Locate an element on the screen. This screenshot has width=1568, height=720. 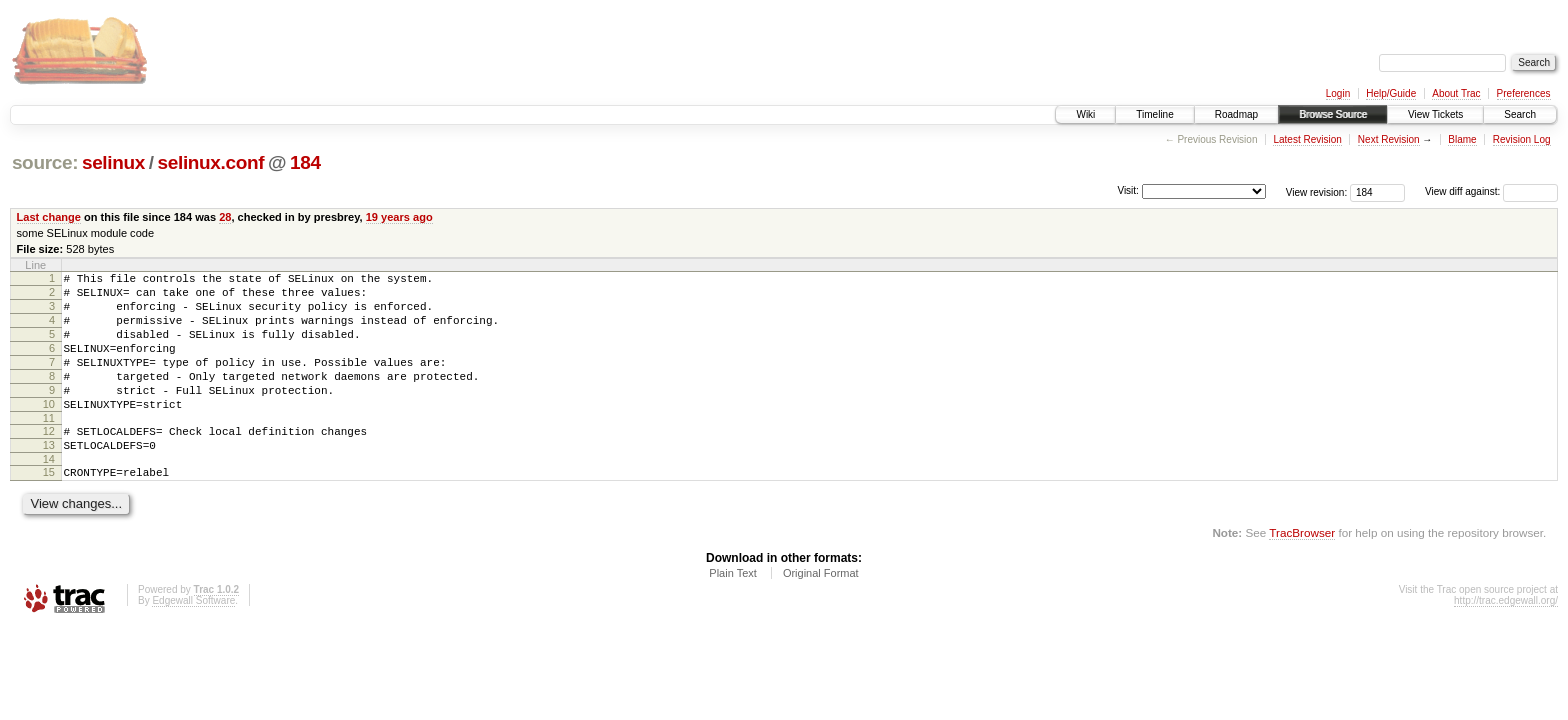
Latest Revision is located at coordinates (1307, 139).